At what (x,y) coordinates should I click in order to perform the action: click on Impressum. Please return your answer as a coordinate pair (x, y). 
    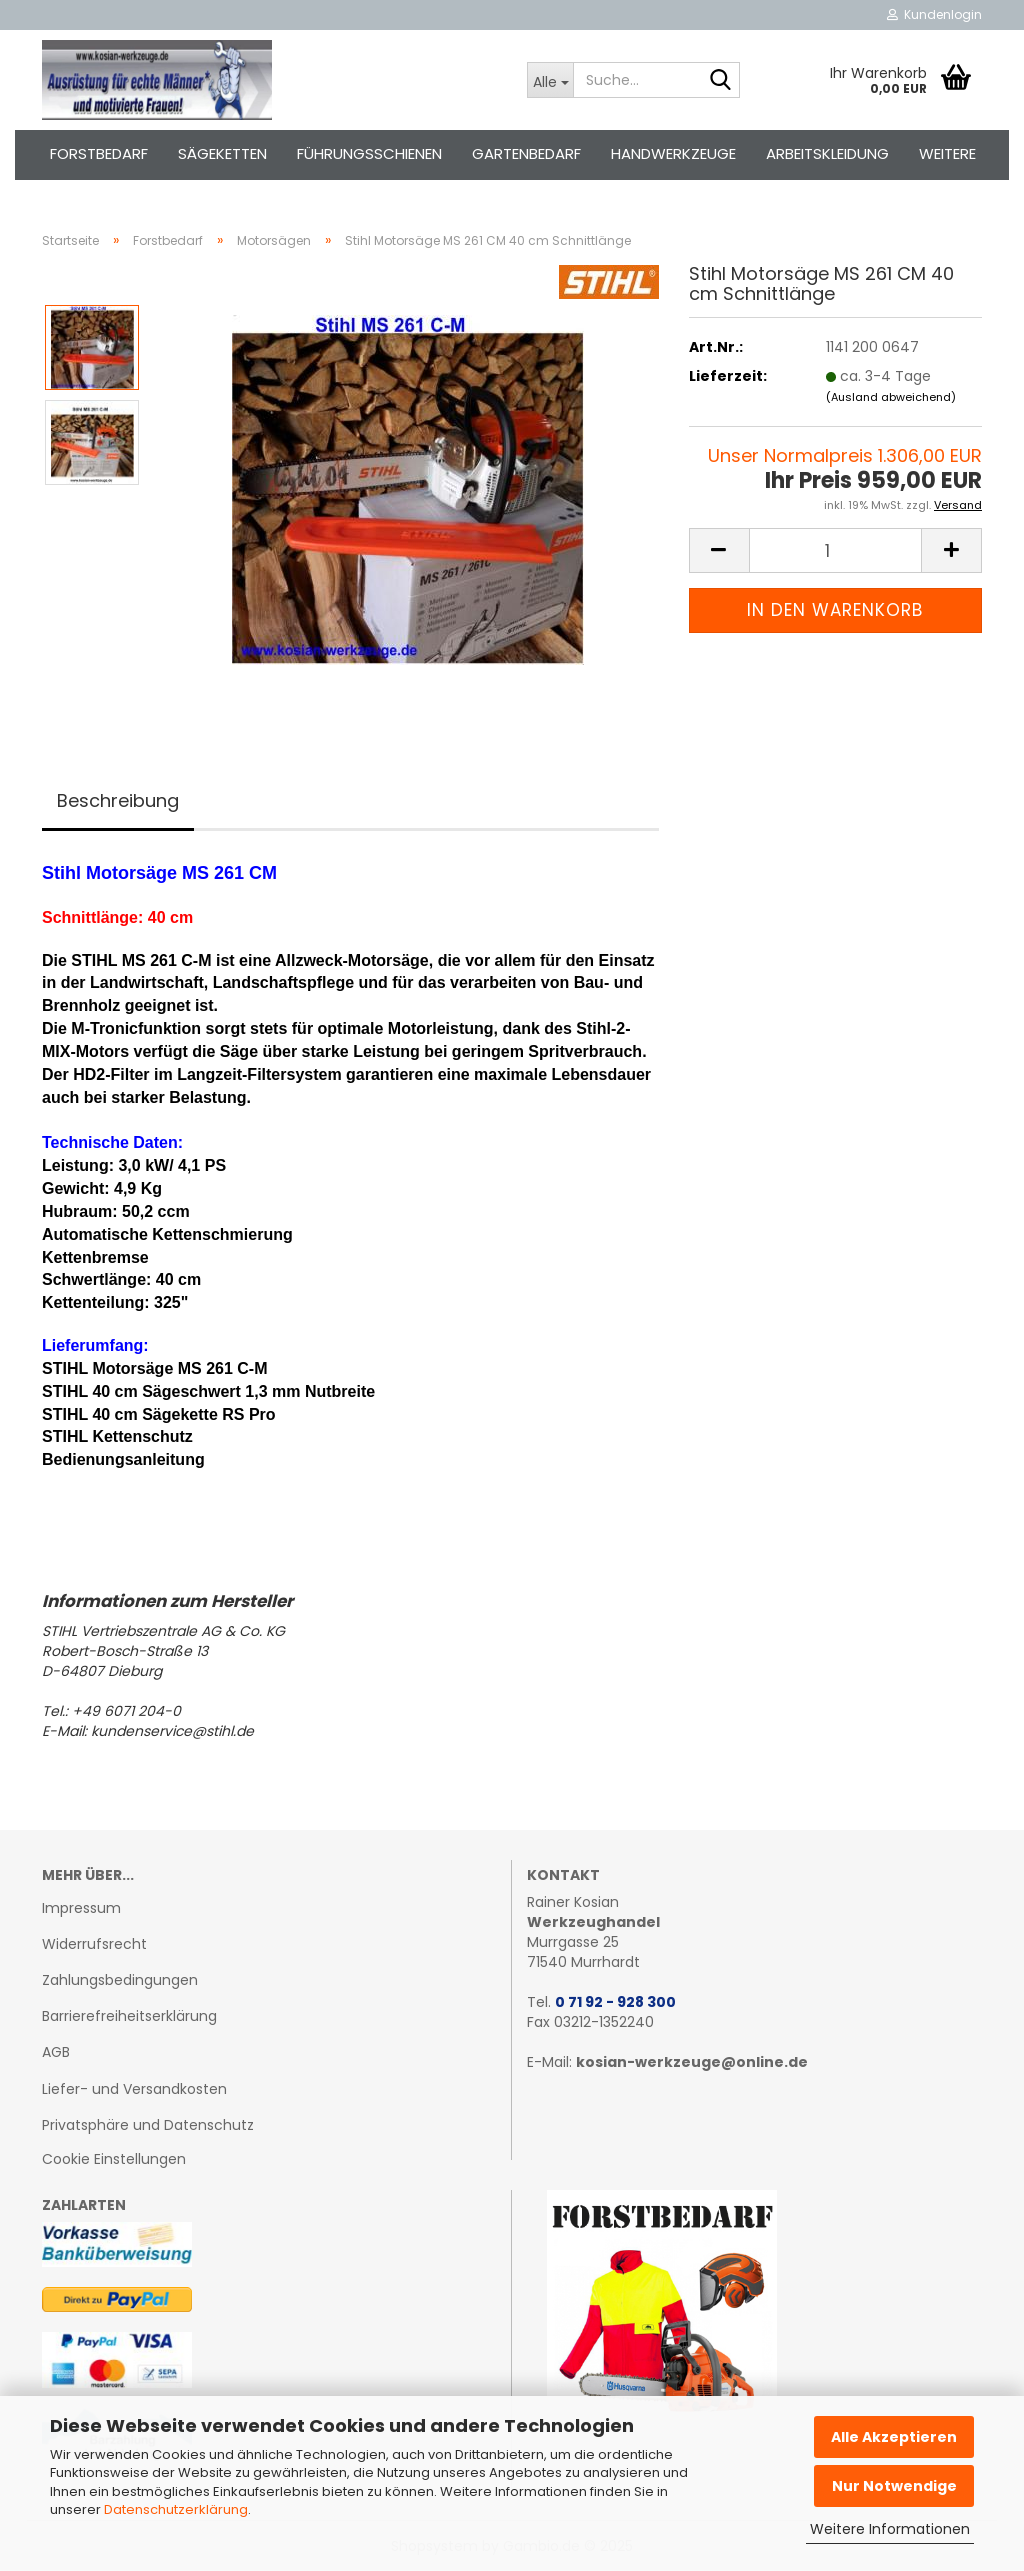
    Looking at the image, I should click on (81, 1908).